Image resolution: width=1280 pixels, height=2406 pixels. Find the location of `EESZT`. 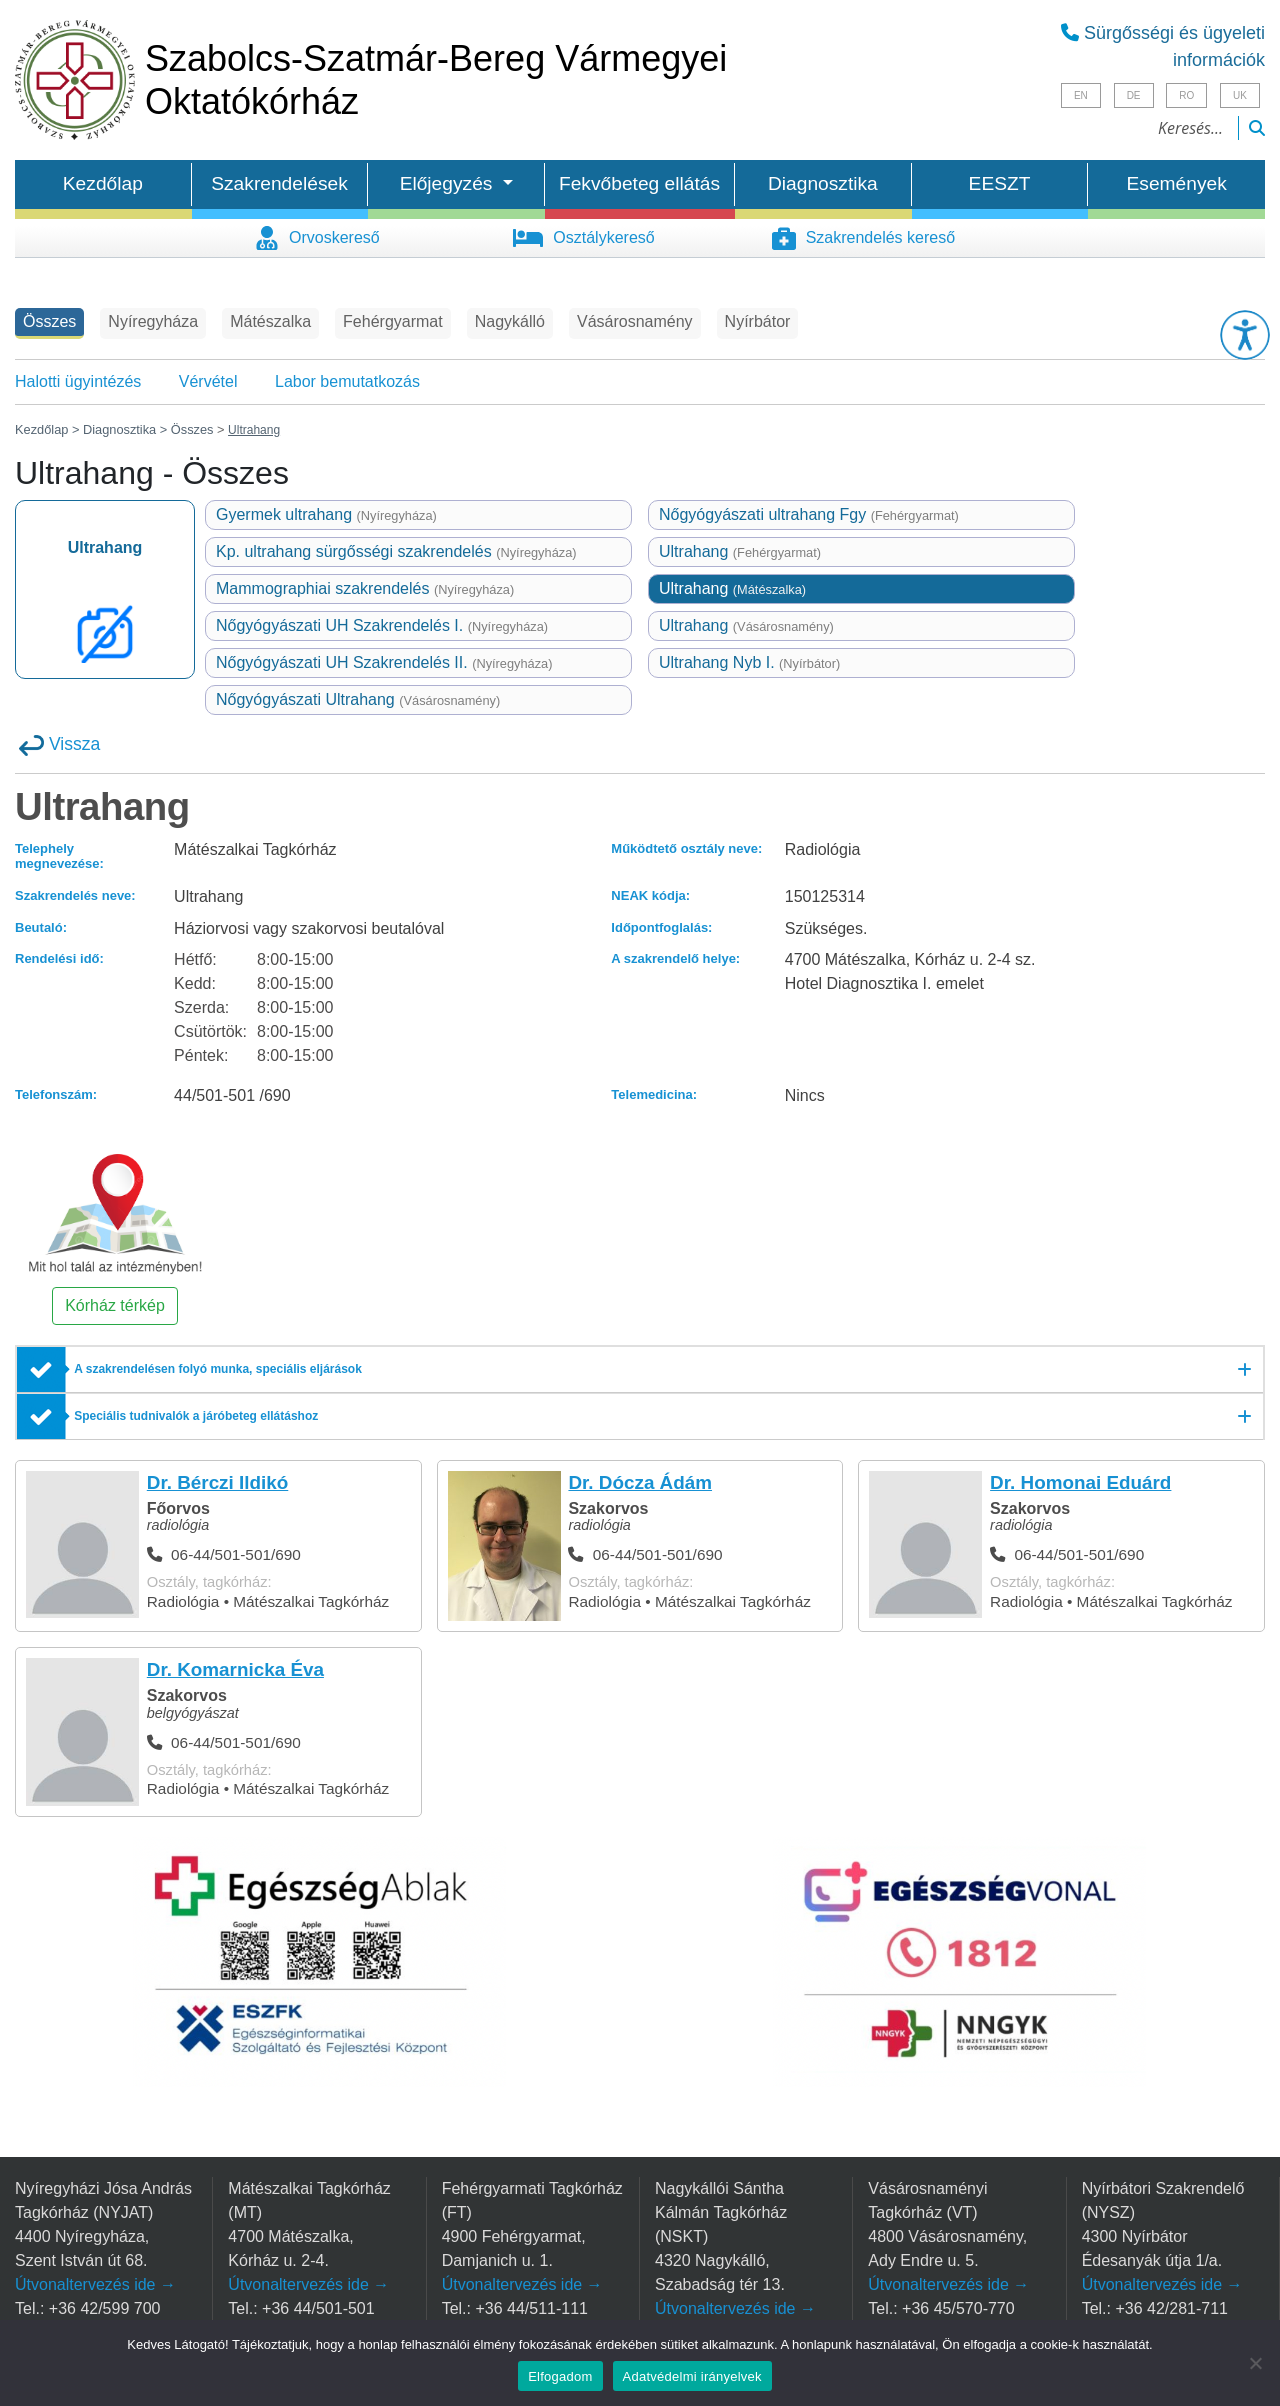

EESZT is located at coordinates (1000, 183).